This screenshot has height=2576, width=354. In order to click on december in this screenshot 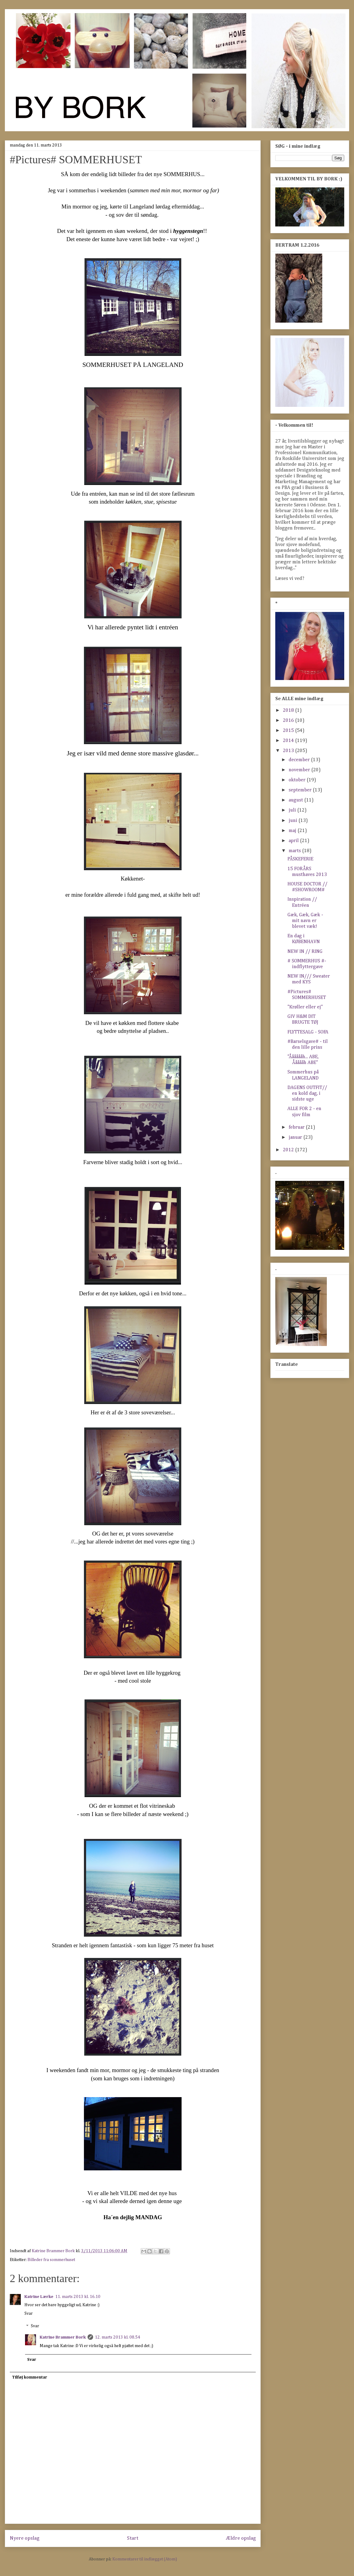, I will do `click(300, 760)`.